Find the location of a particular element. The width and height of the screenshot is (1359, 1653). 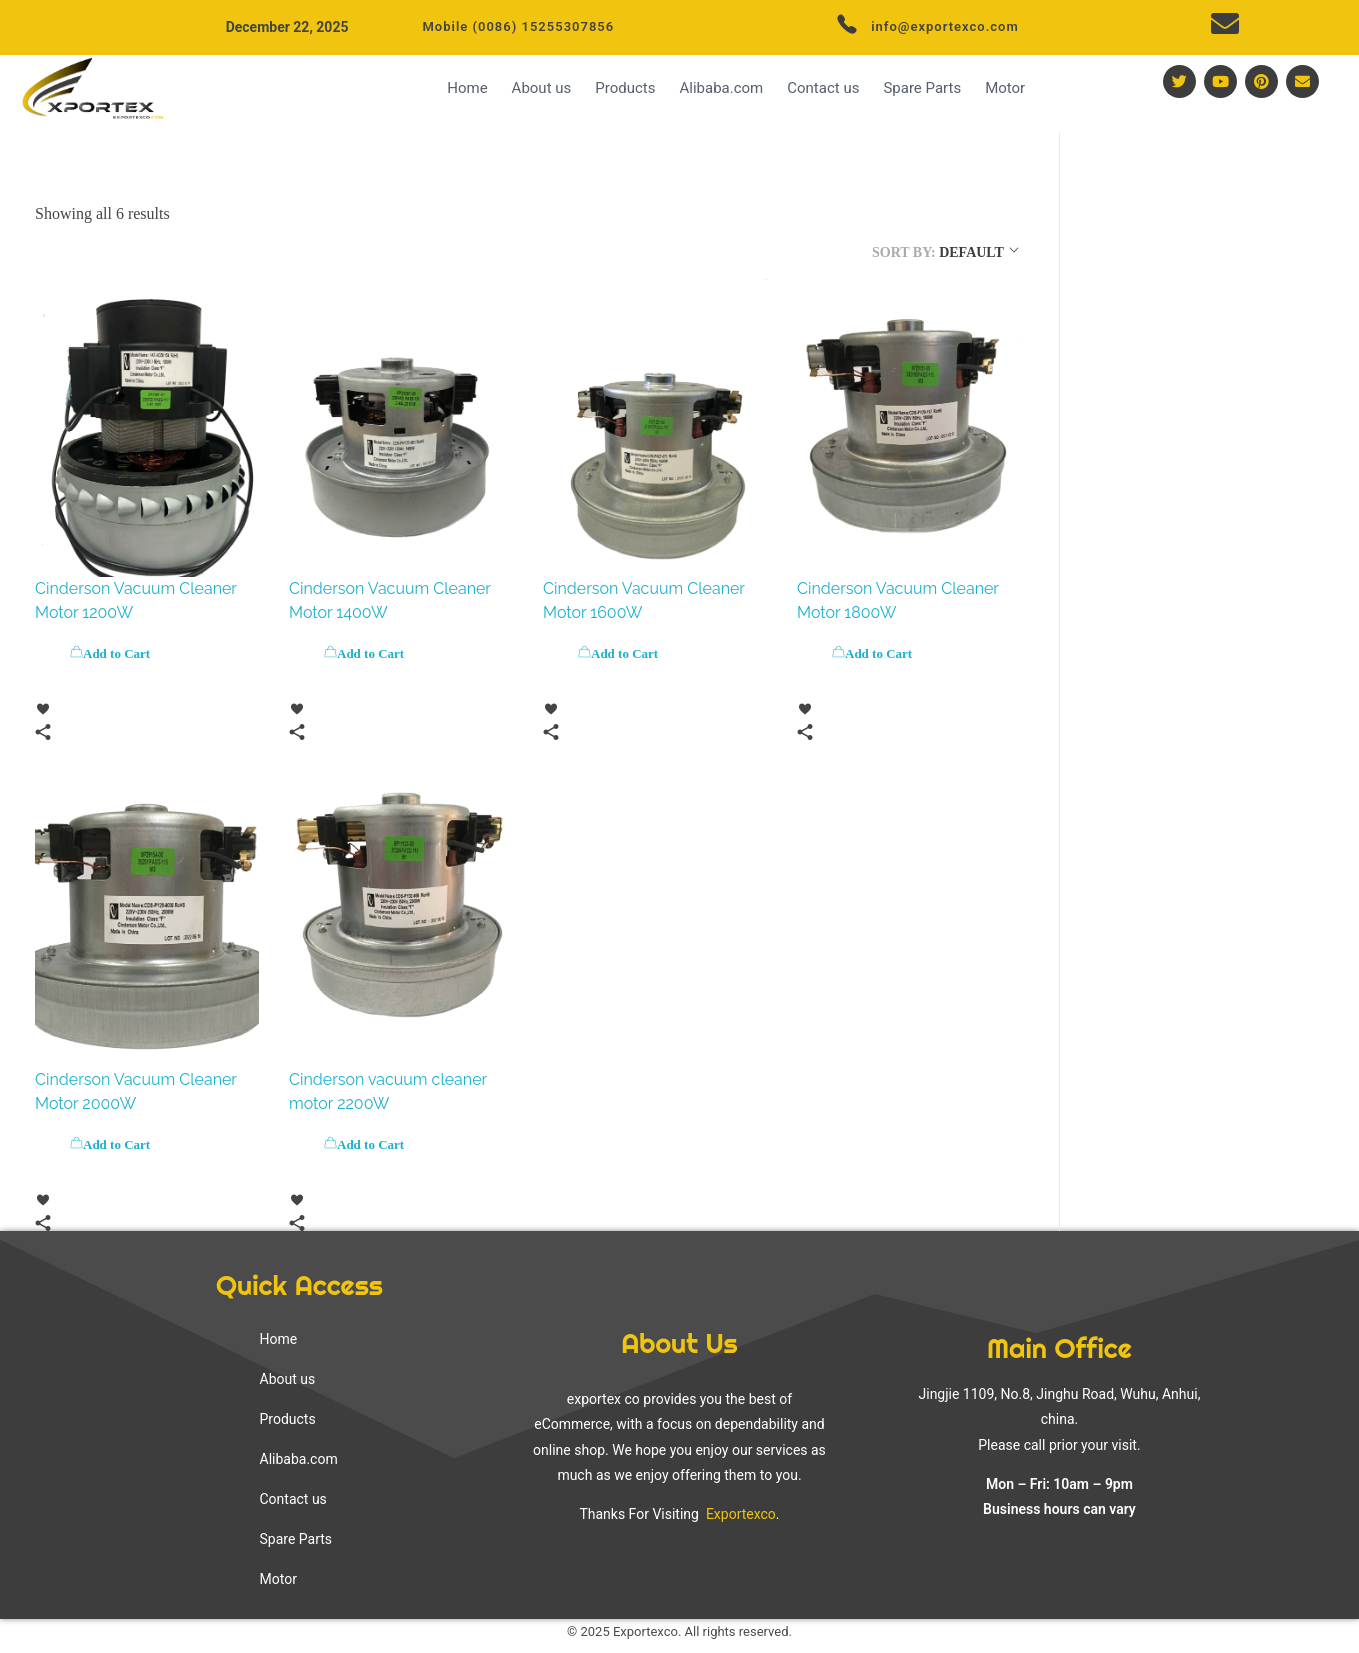

About us is located at coordinates (542, 88).